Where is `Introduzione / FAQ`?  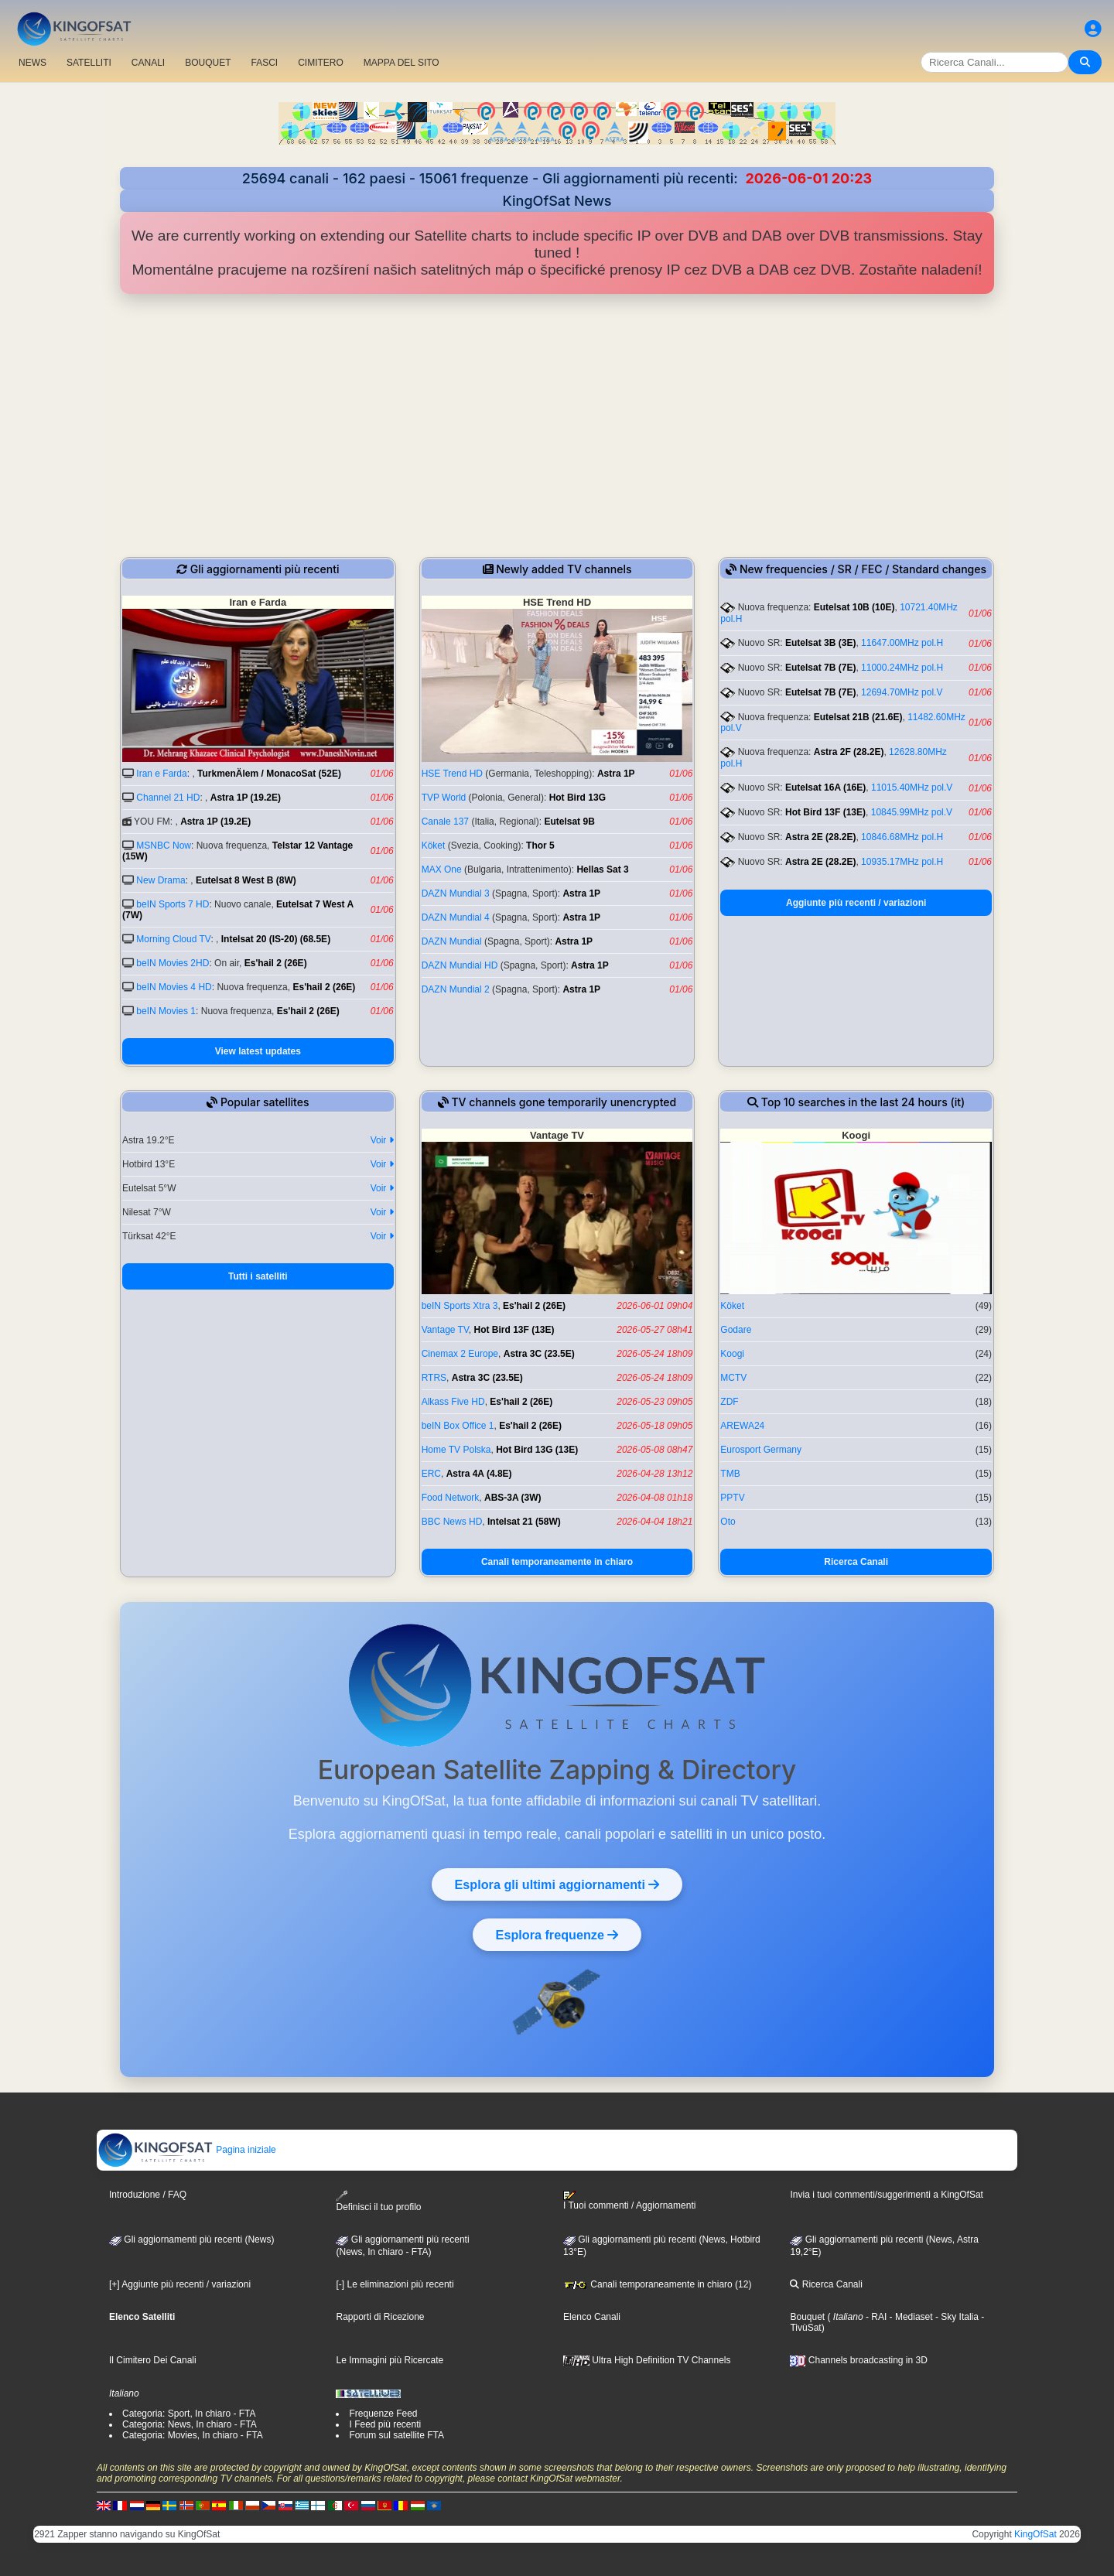 Introduzione / FAQ is located at coordinates (147, 2194).